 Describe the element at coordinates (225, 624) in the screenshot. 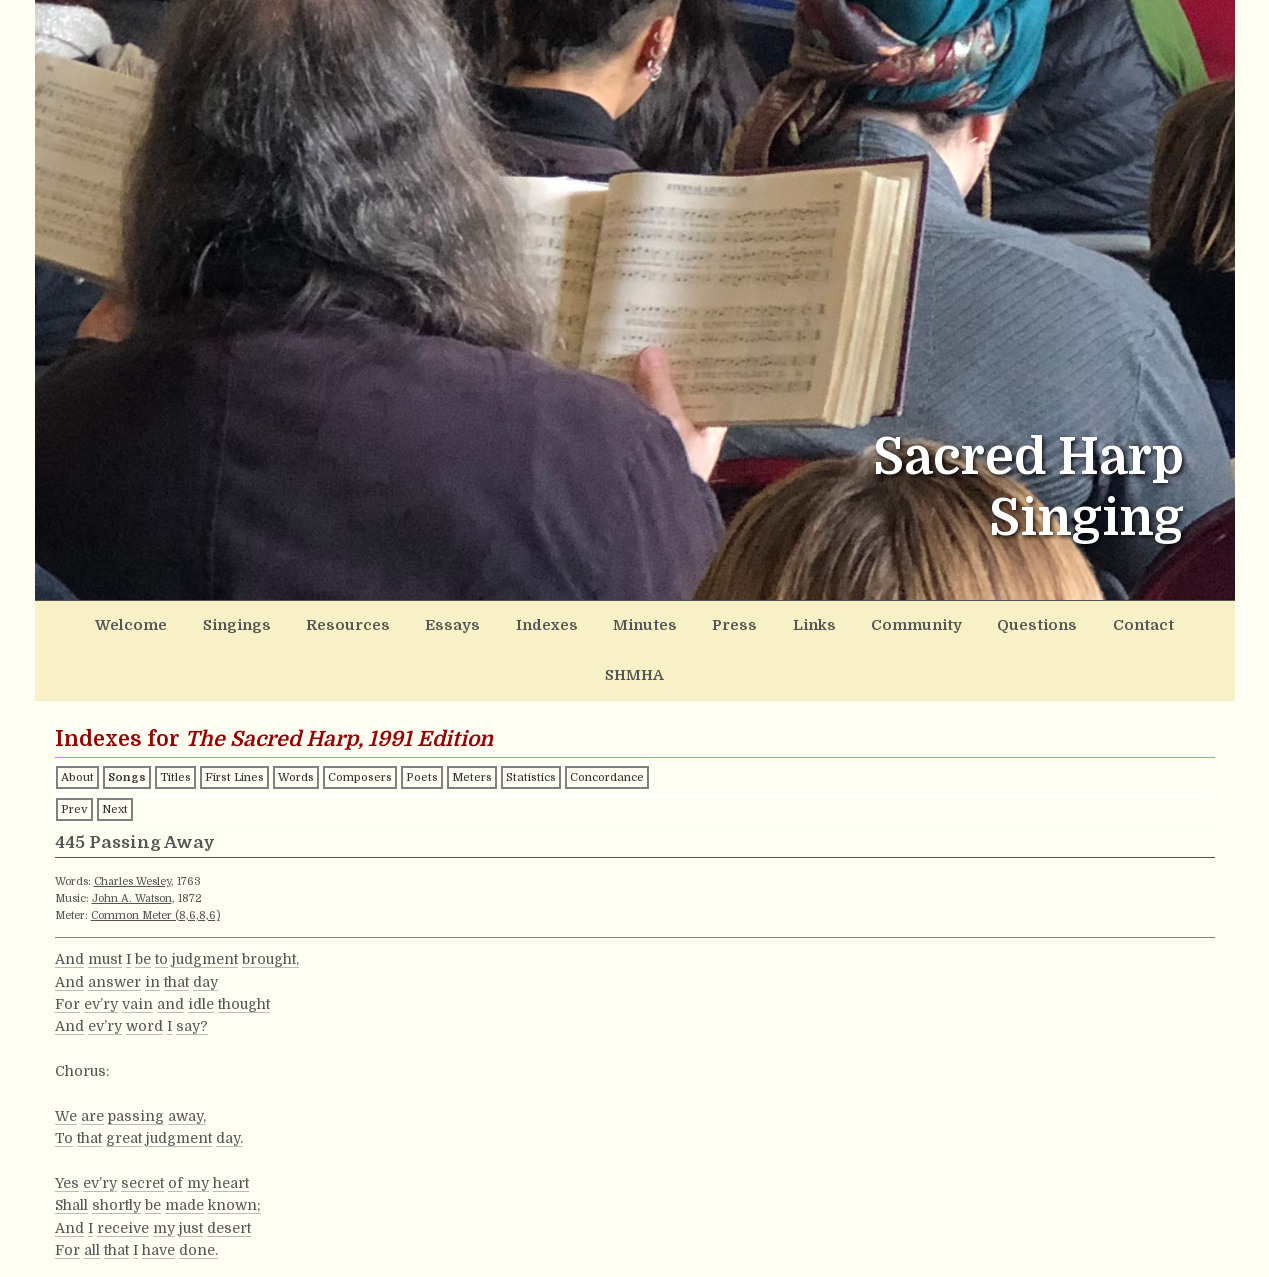

I see `Singings` at that location.